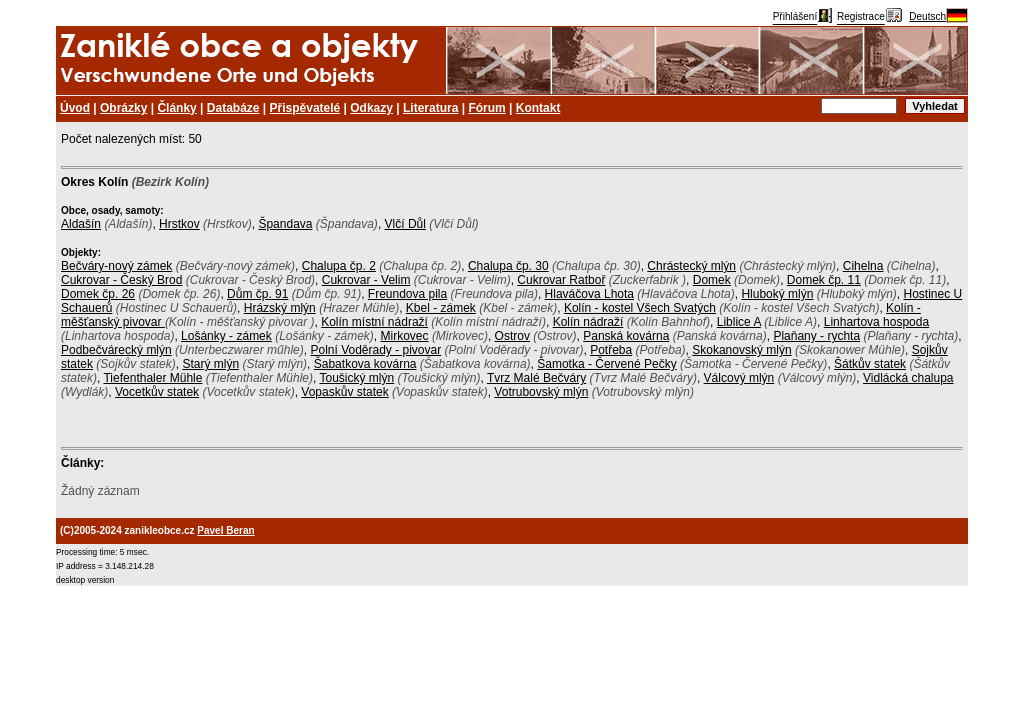  I want to click on Podbečvárecký mlýn, so click(116, 350).